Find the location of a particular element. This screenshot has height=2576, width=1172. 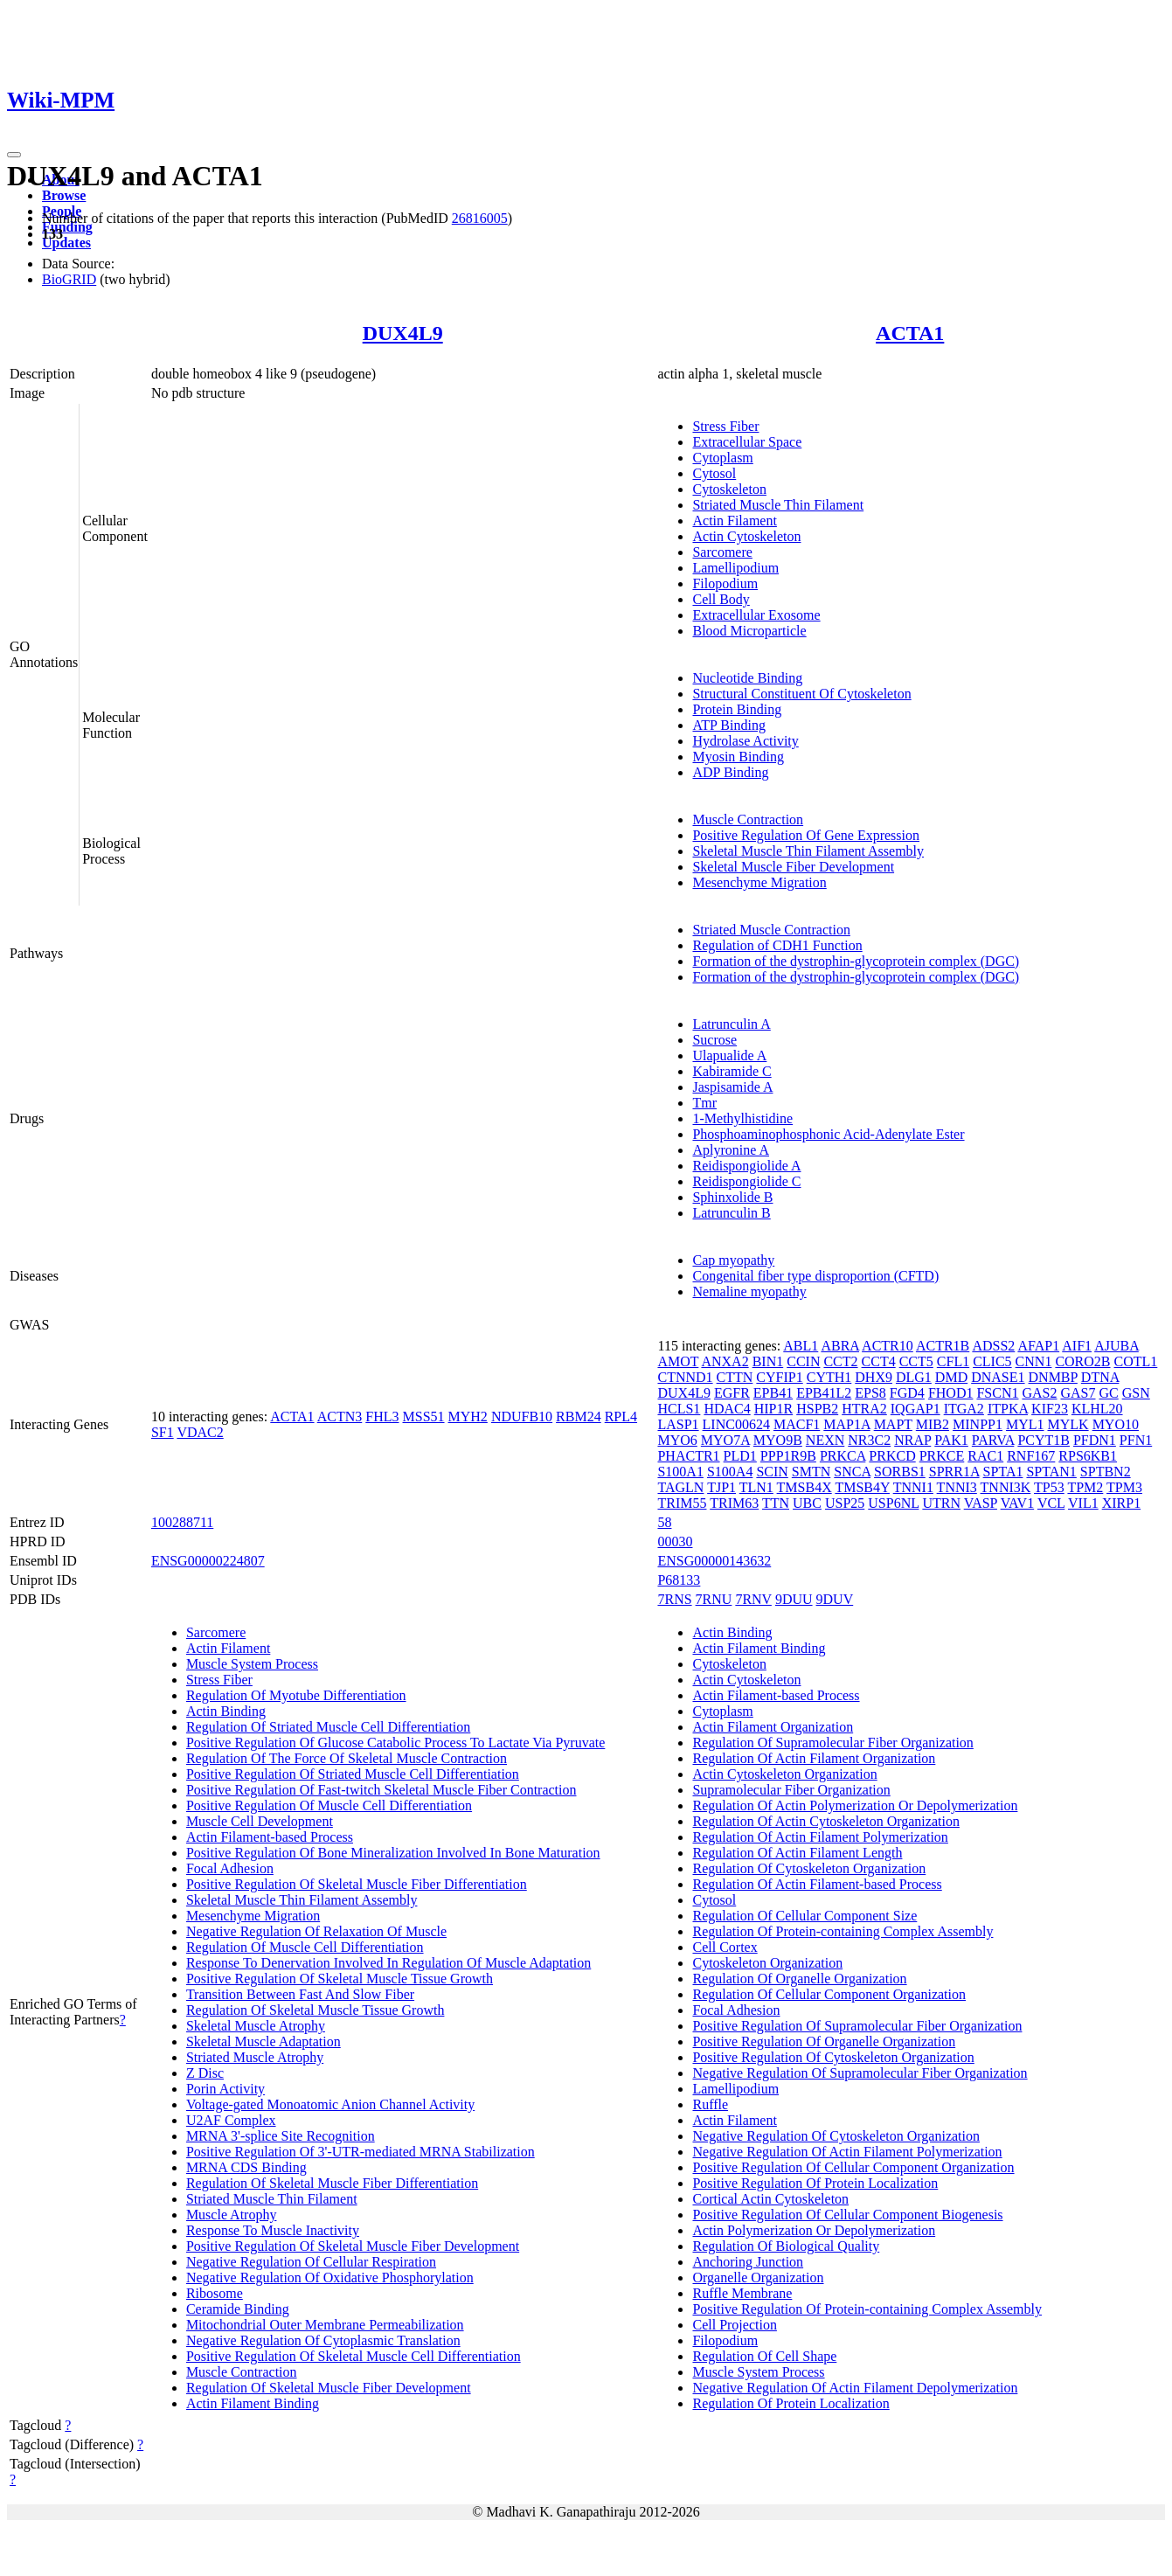

Structural Constituent Of Cytoskeleton is located at coordinates (801, 693).